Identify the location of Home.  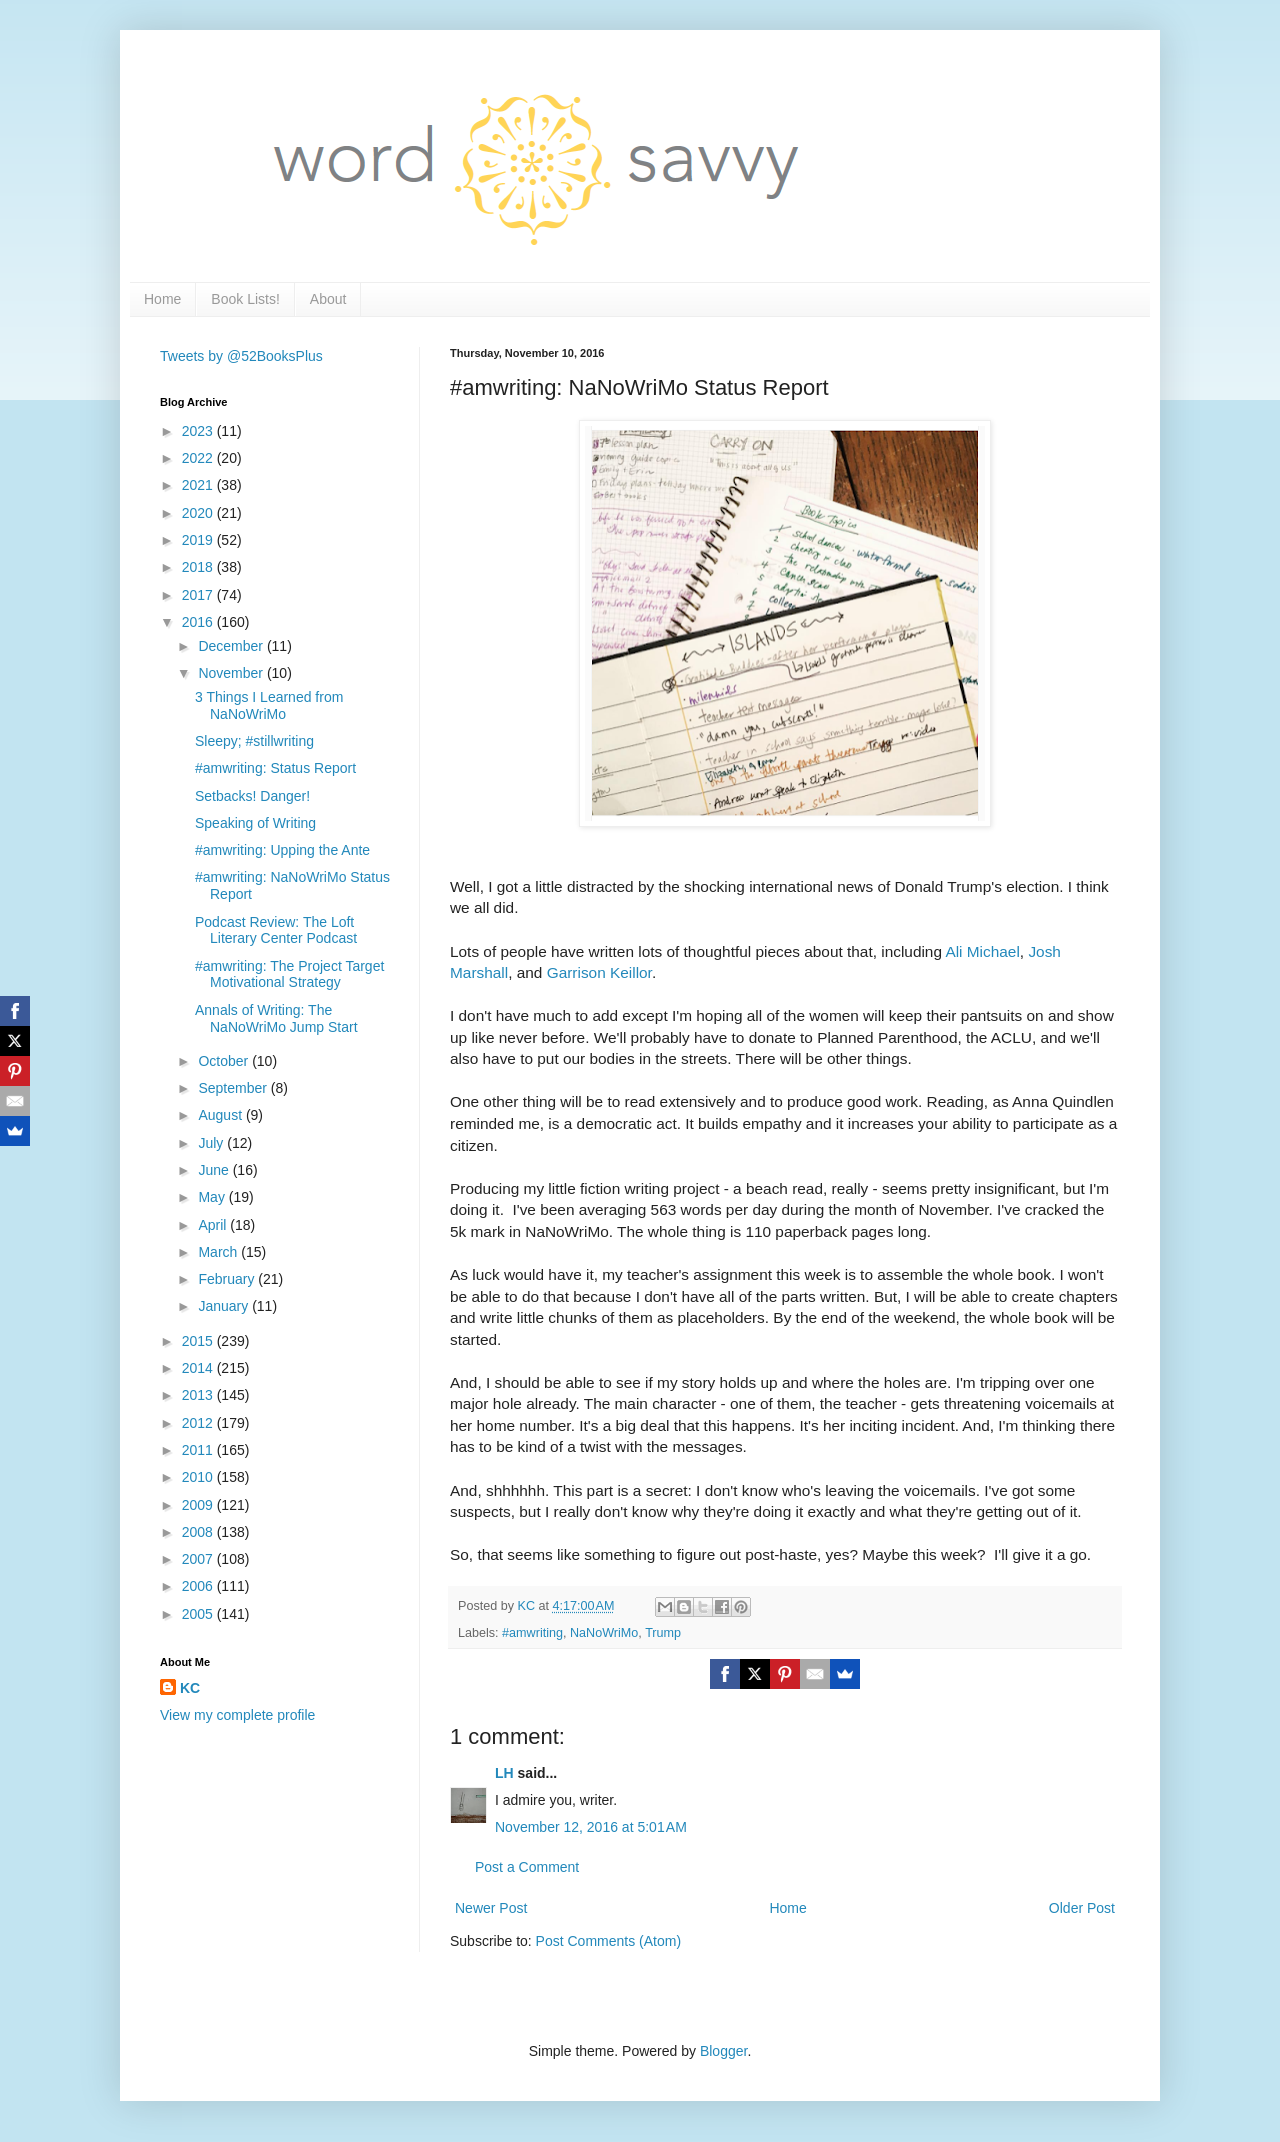
(162, 299).